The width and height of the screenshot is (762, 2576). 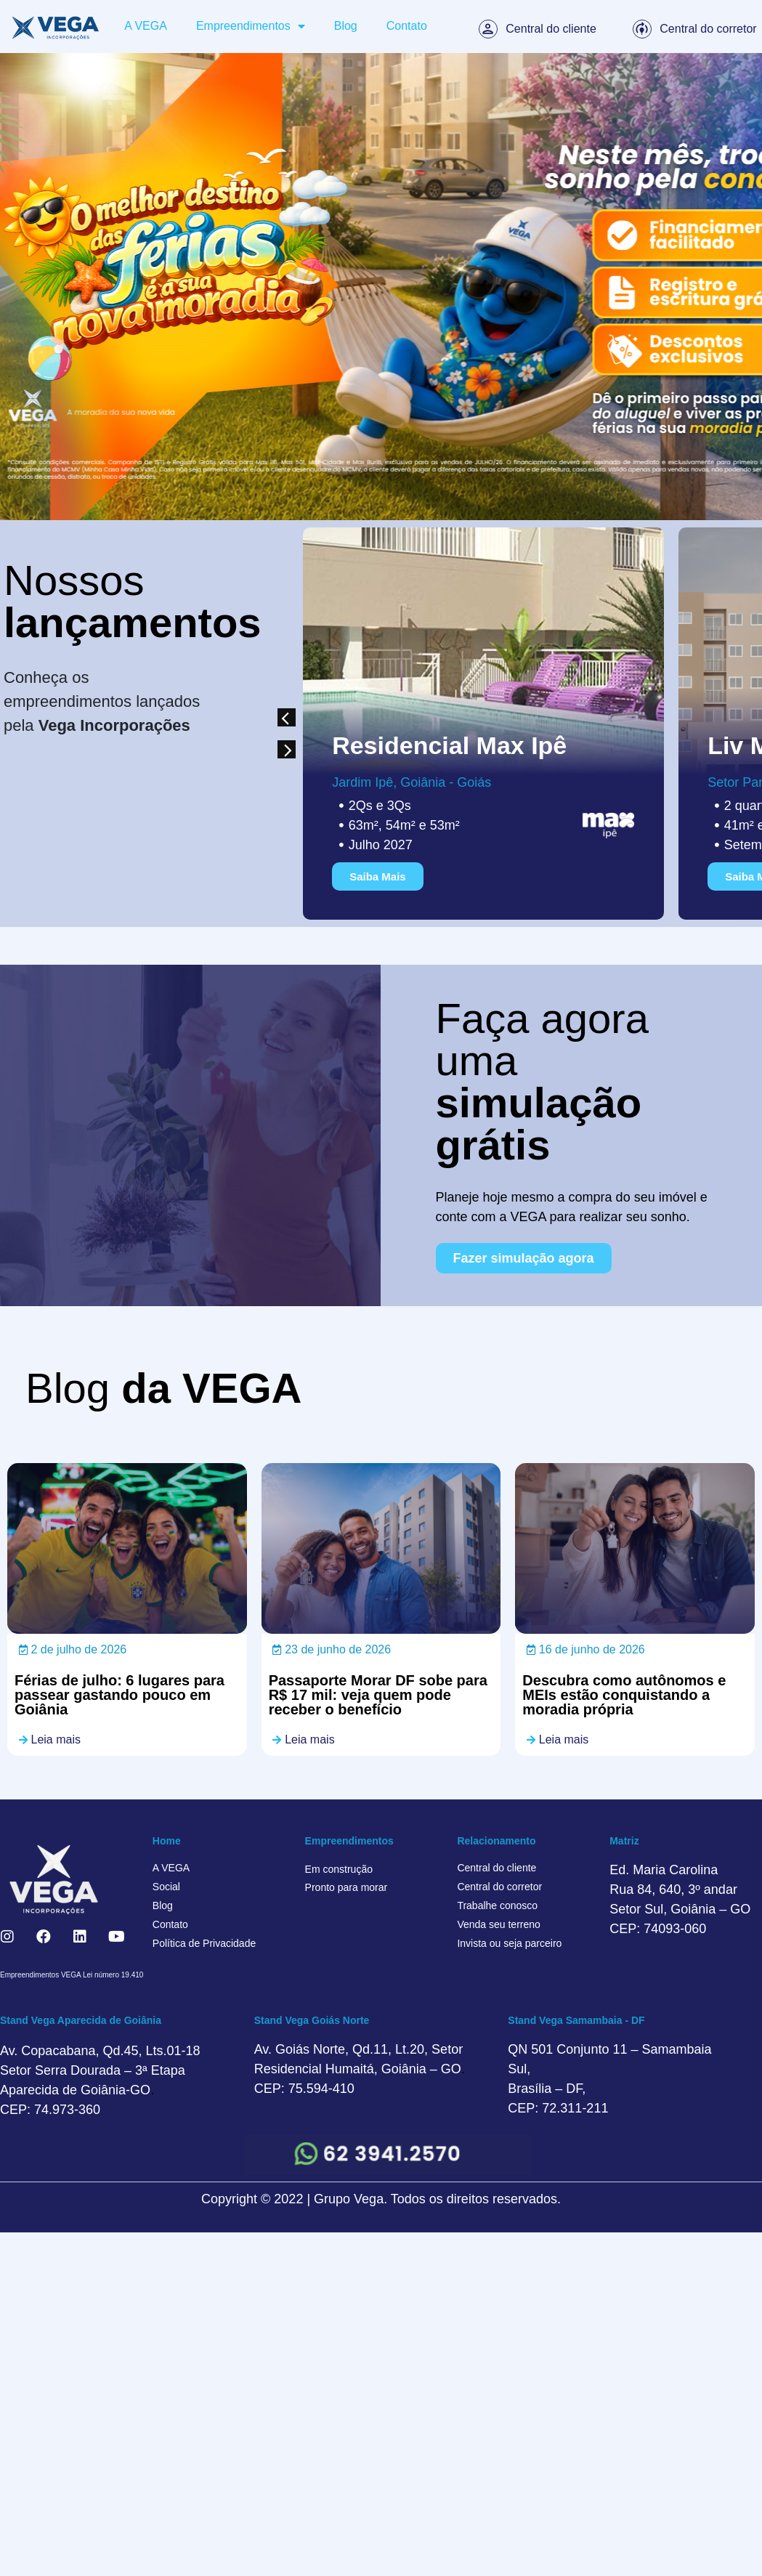 I want to click on Contato, so click(x=406, y=26).